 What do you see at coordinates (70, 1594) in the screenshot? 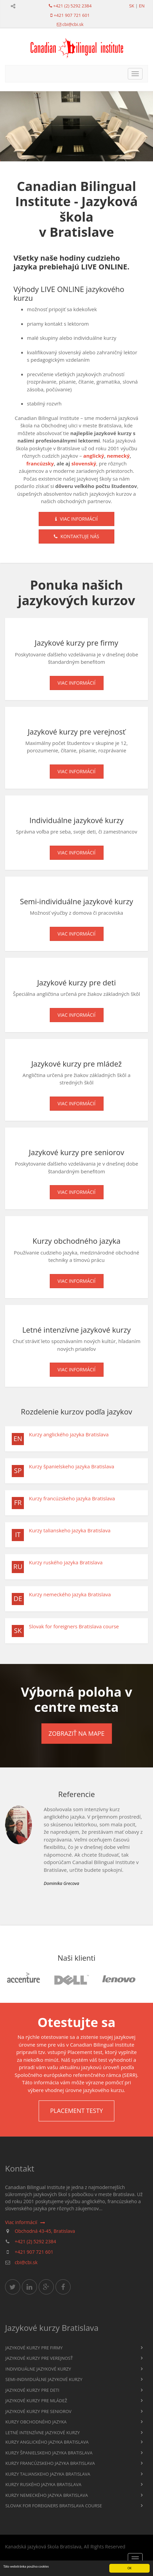
I see `Kurzy nemeckého jazyka Bratislava` at bounding box center [70, 1594].